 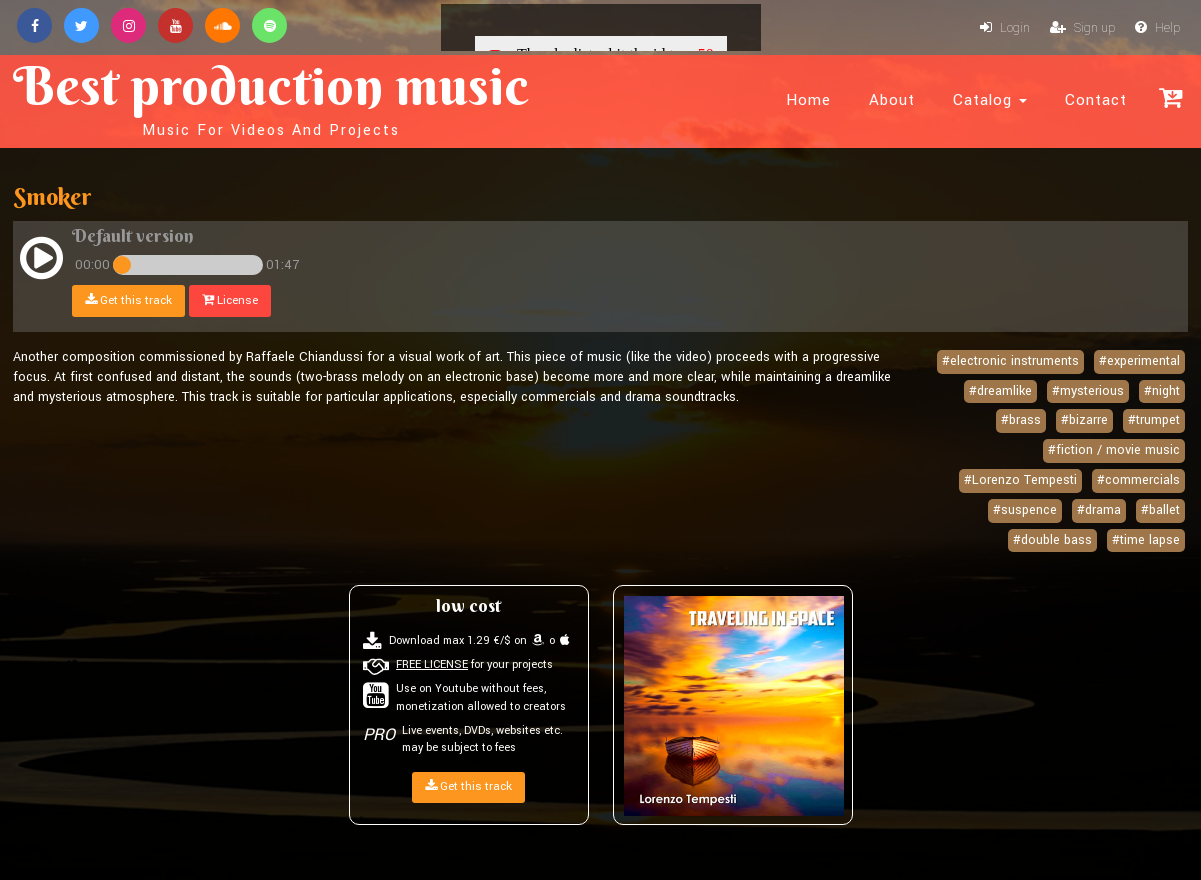 What do you see at coordinates (1025, 510) in the screenshot?
I see `#suspence` at bounding box center [1025, 510].